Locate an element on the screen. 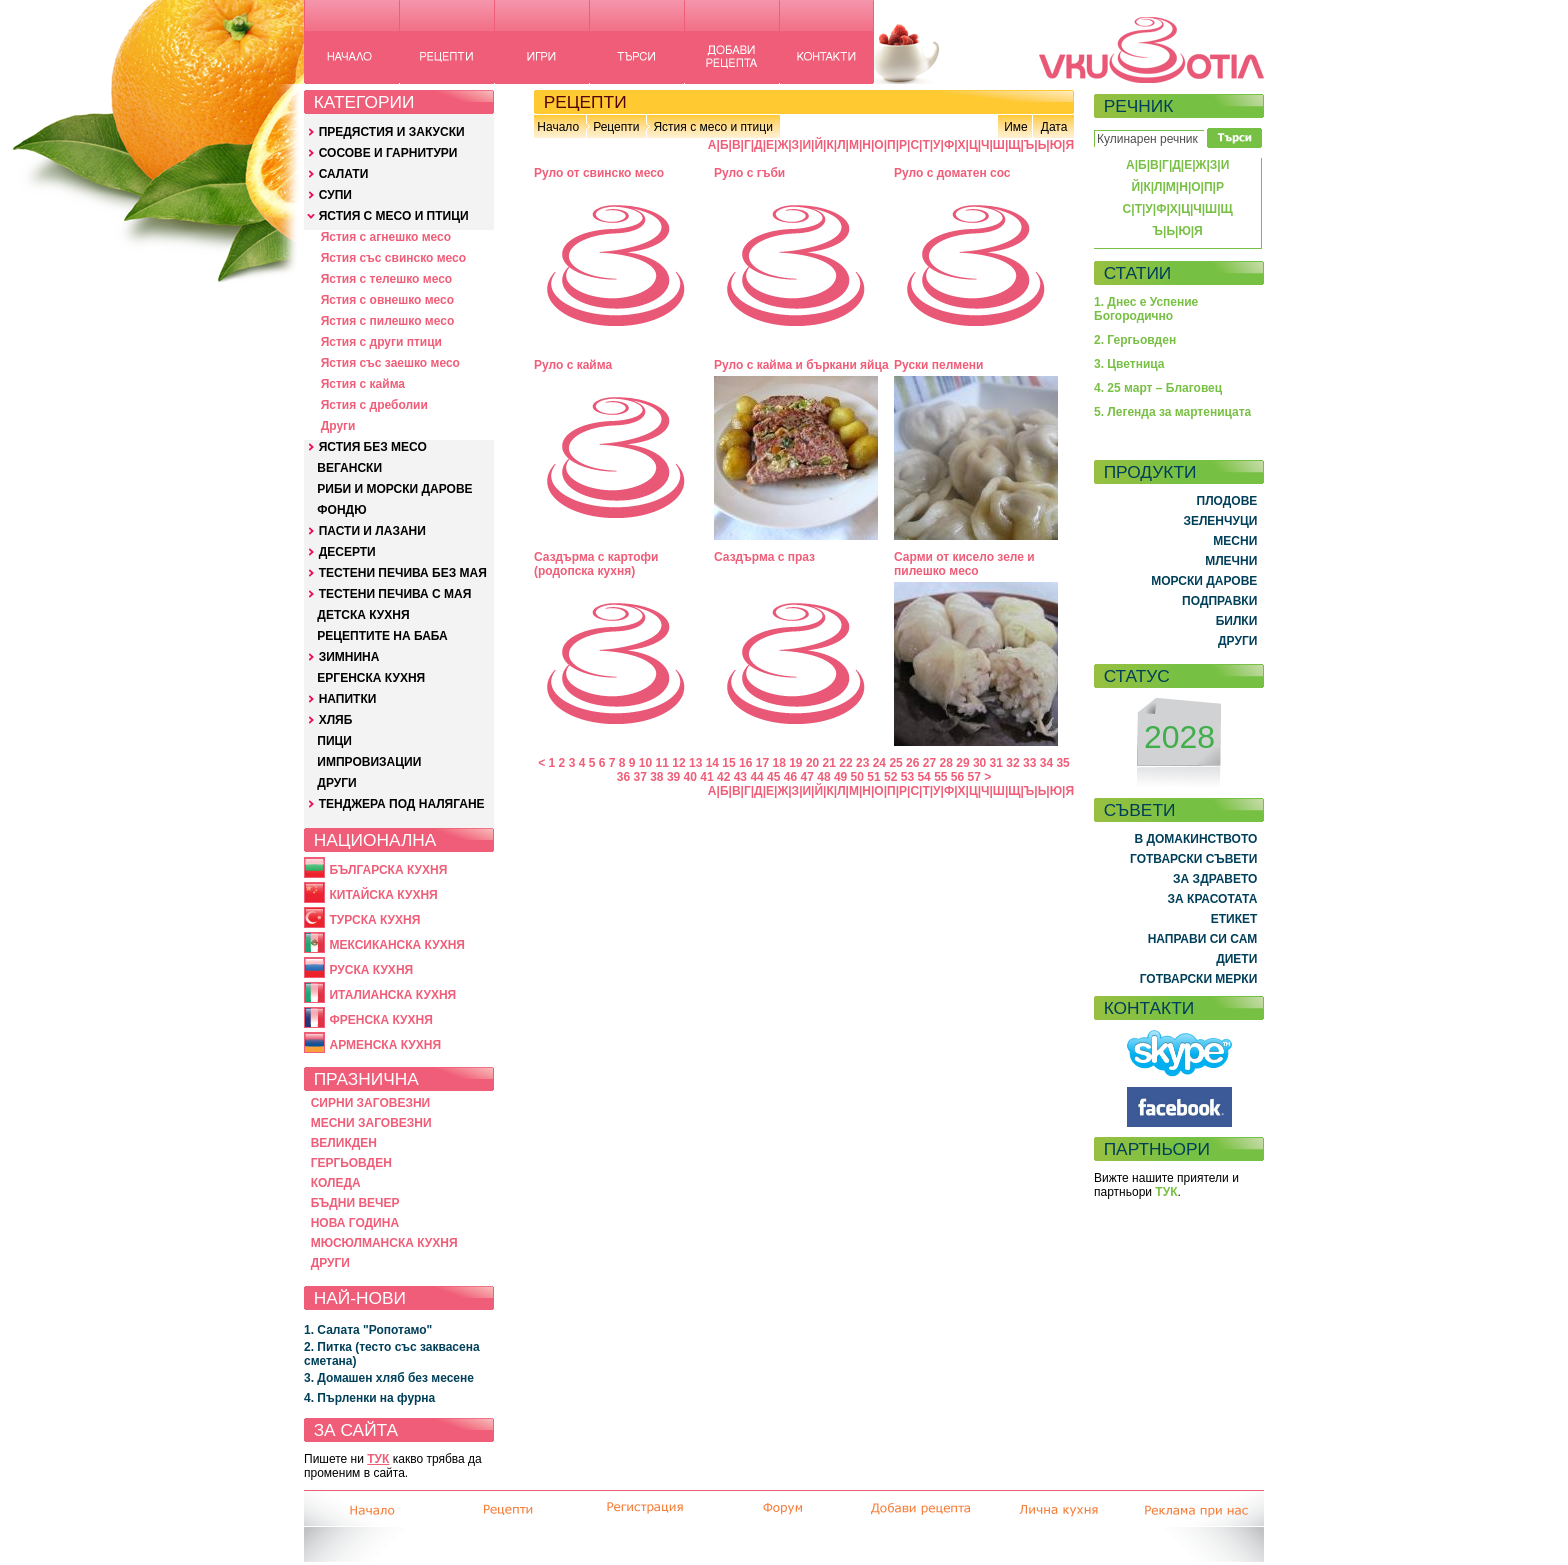 The image size is (1568, 1565). РИБИ И МОРСКИ ДАРОВЕ is located at coordinates (394, 489).